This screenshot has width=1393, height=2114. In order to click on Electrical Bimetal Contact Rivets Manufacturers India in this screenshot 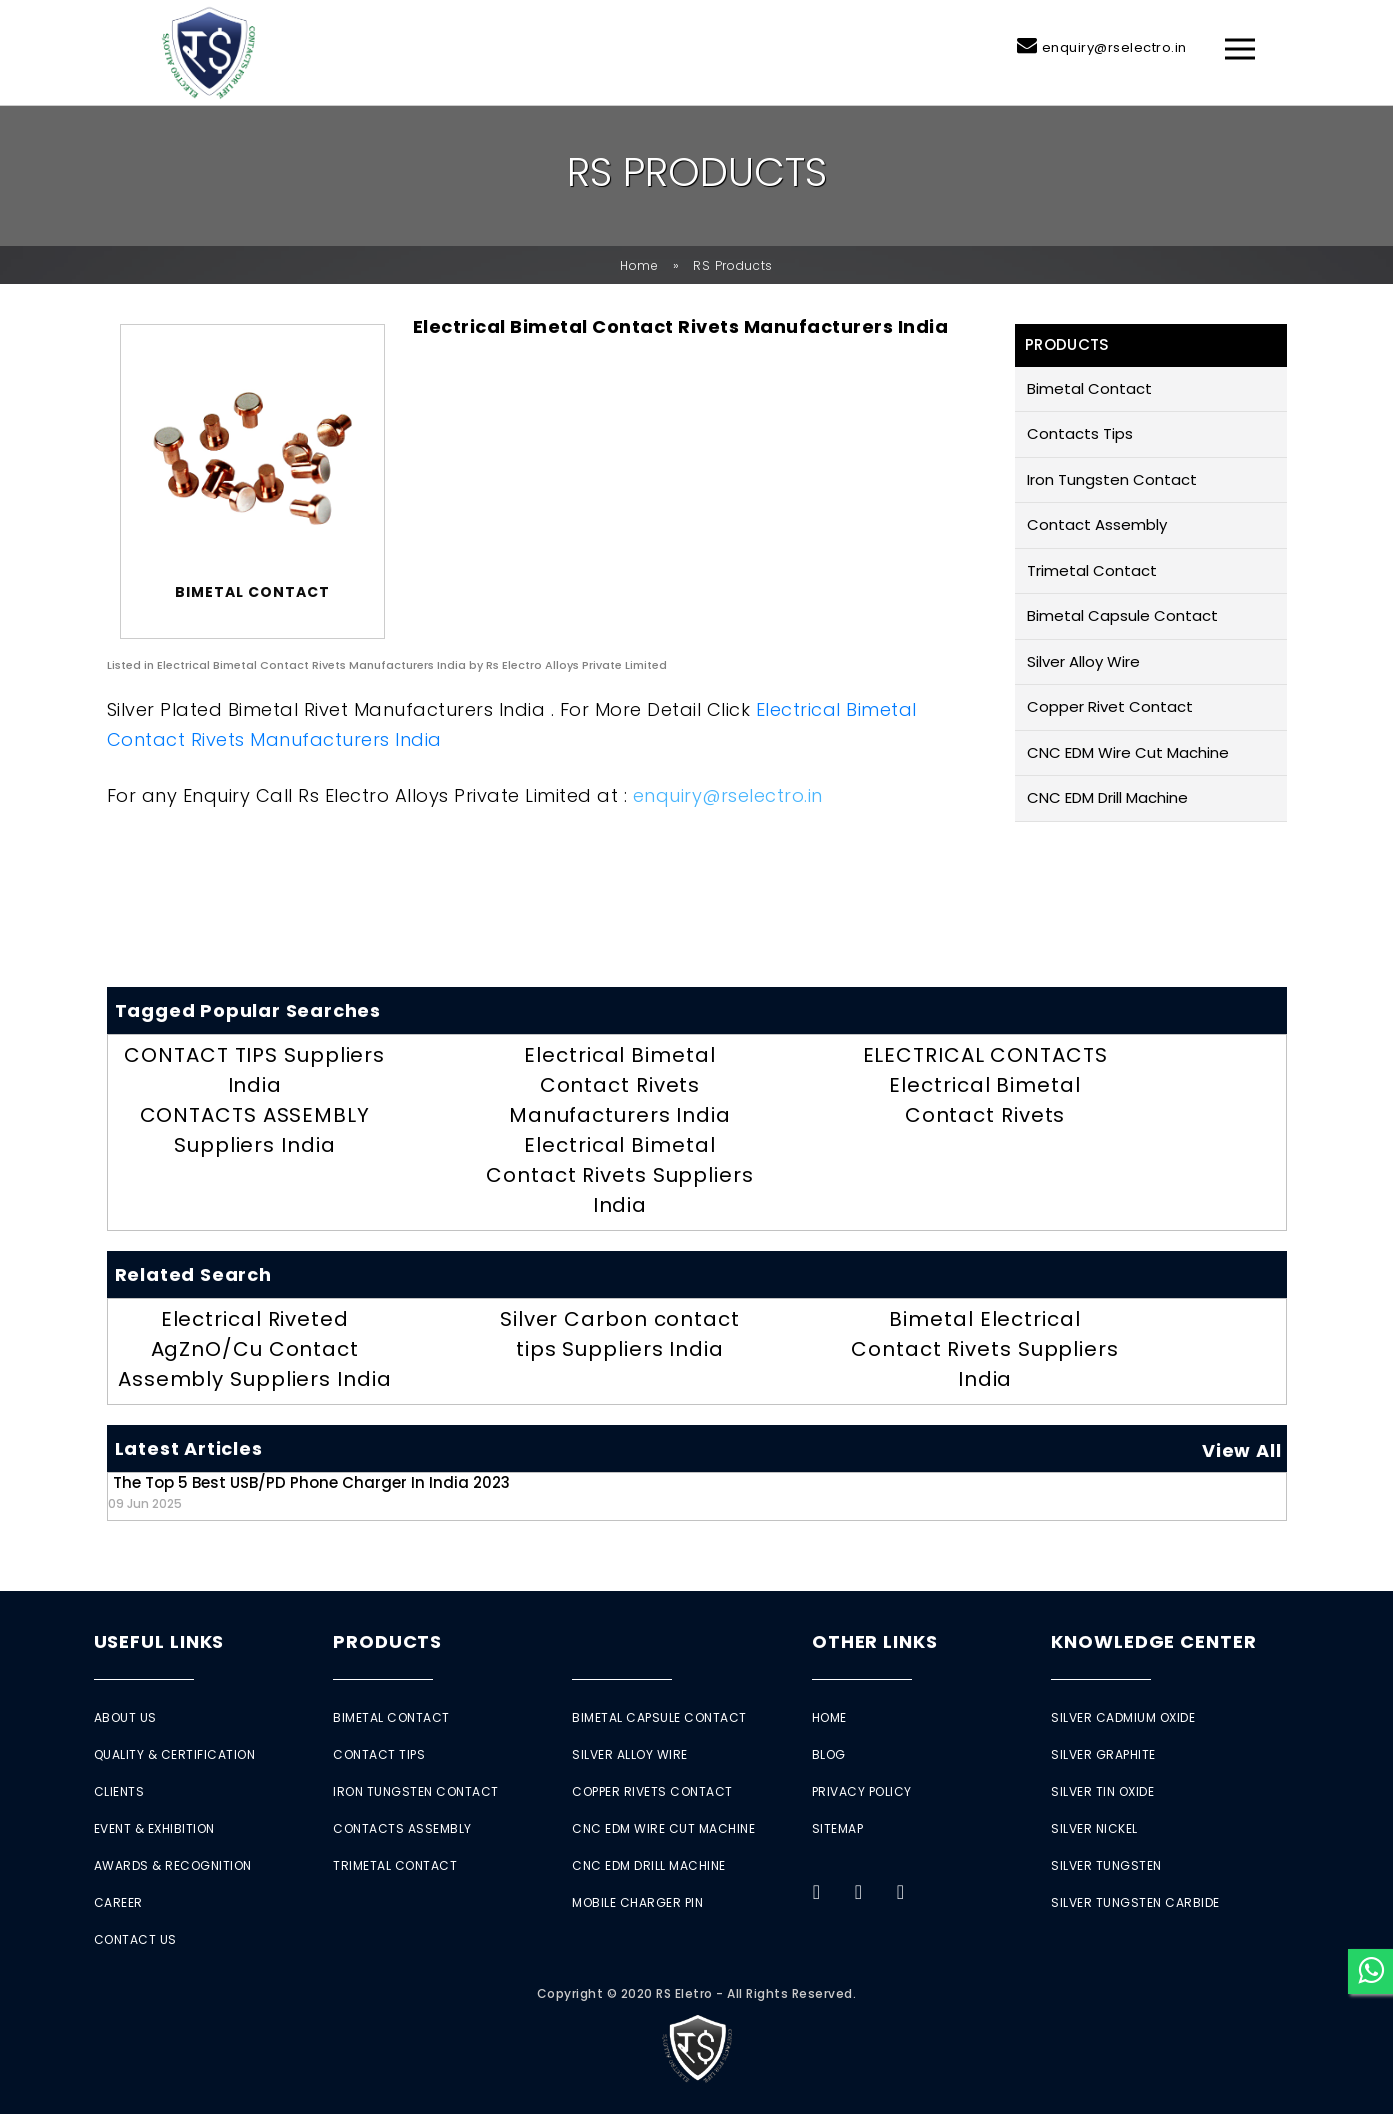, I will do `click(620, 1085)`.